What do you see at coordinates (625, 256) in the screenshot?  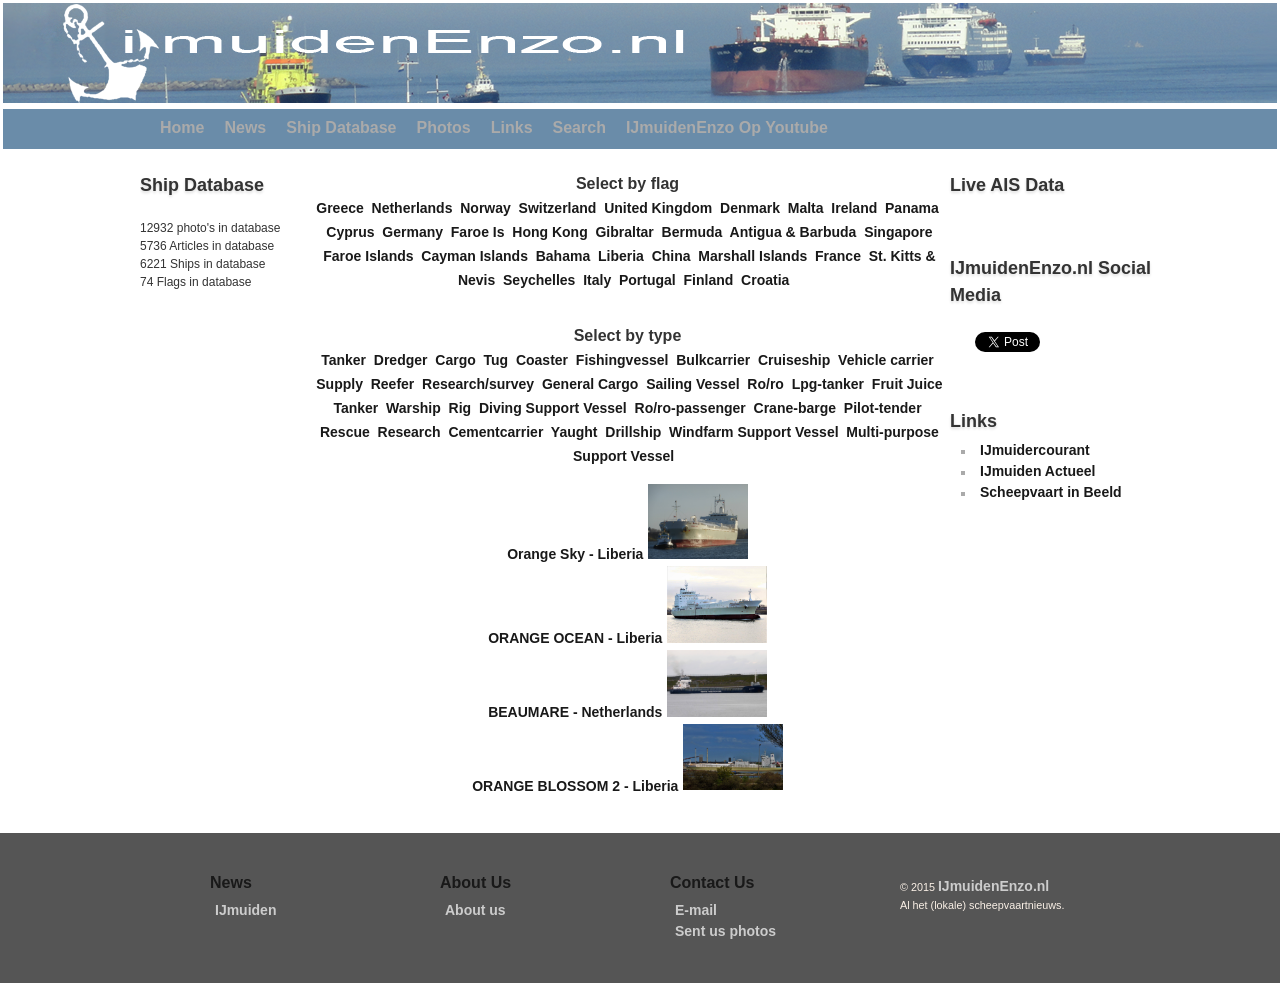 I see `Liberia` at bounding box center [625, 256].